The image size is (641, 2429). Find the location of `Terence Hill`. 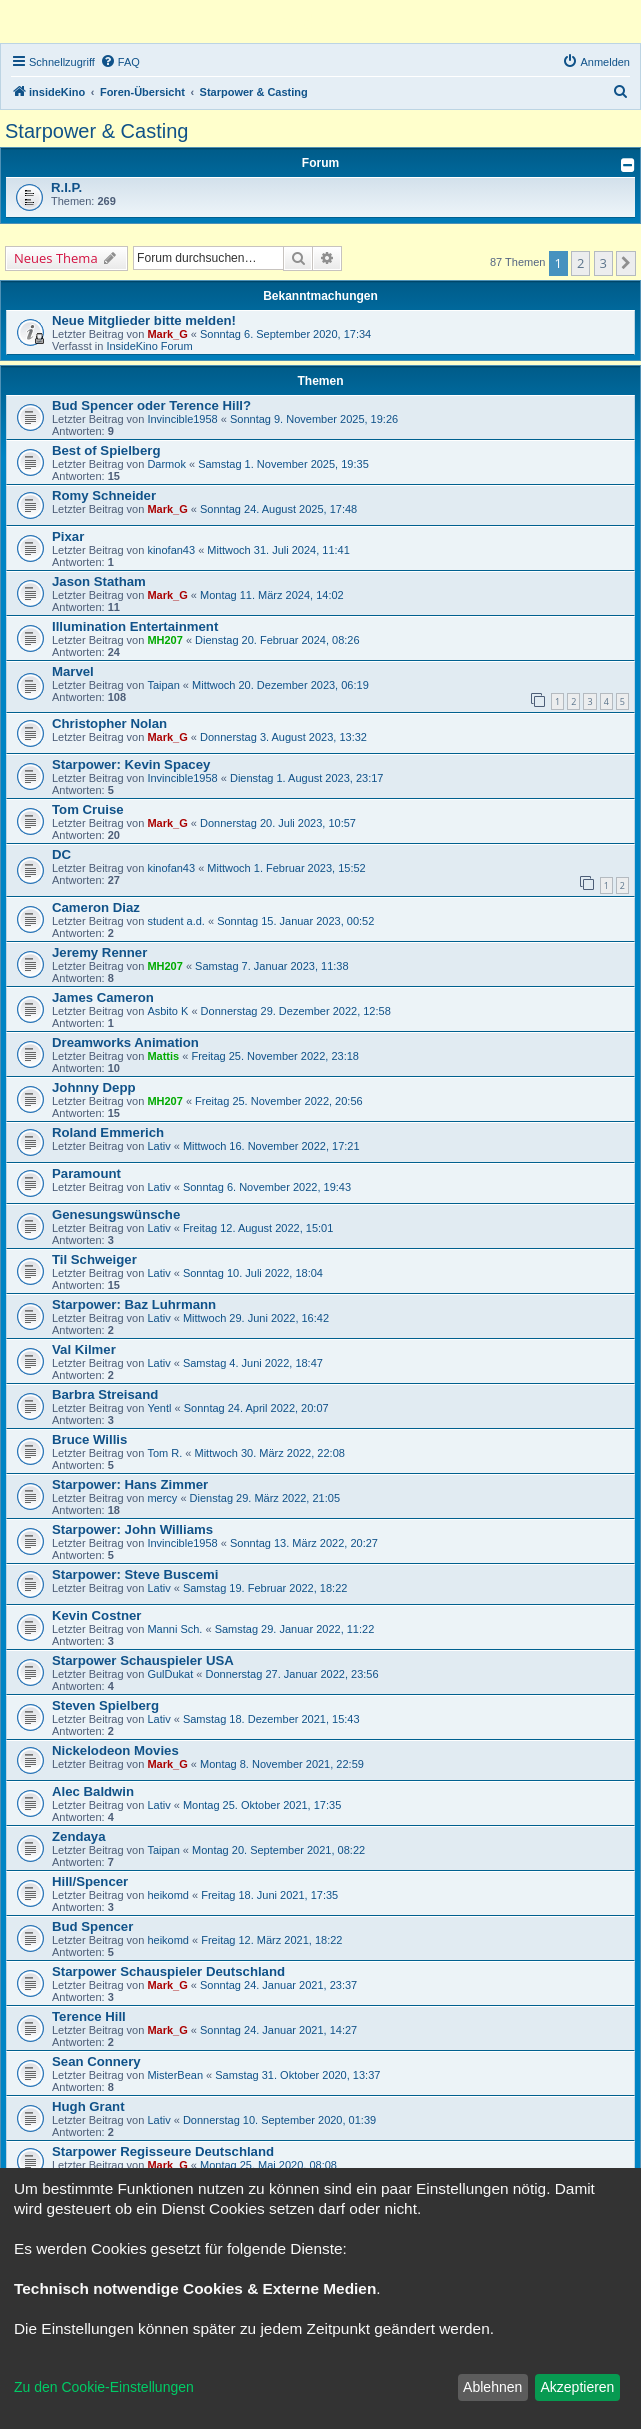

Terence Hill is located at coordinates (89, 2016).